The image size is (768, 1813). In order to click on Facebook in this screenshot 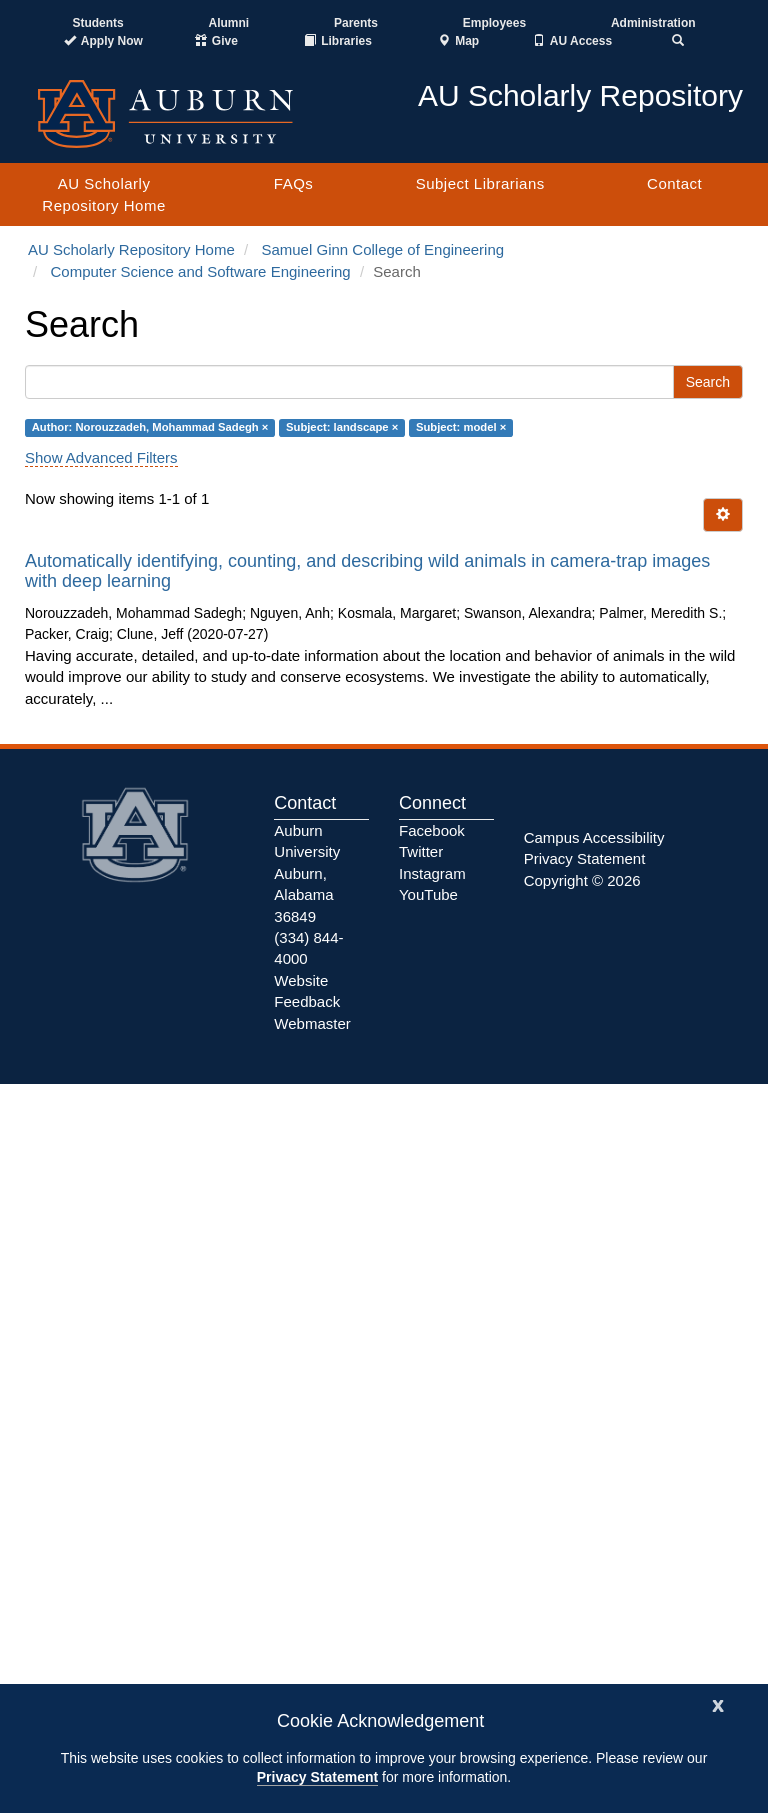, I will do `click(432, 830)`.